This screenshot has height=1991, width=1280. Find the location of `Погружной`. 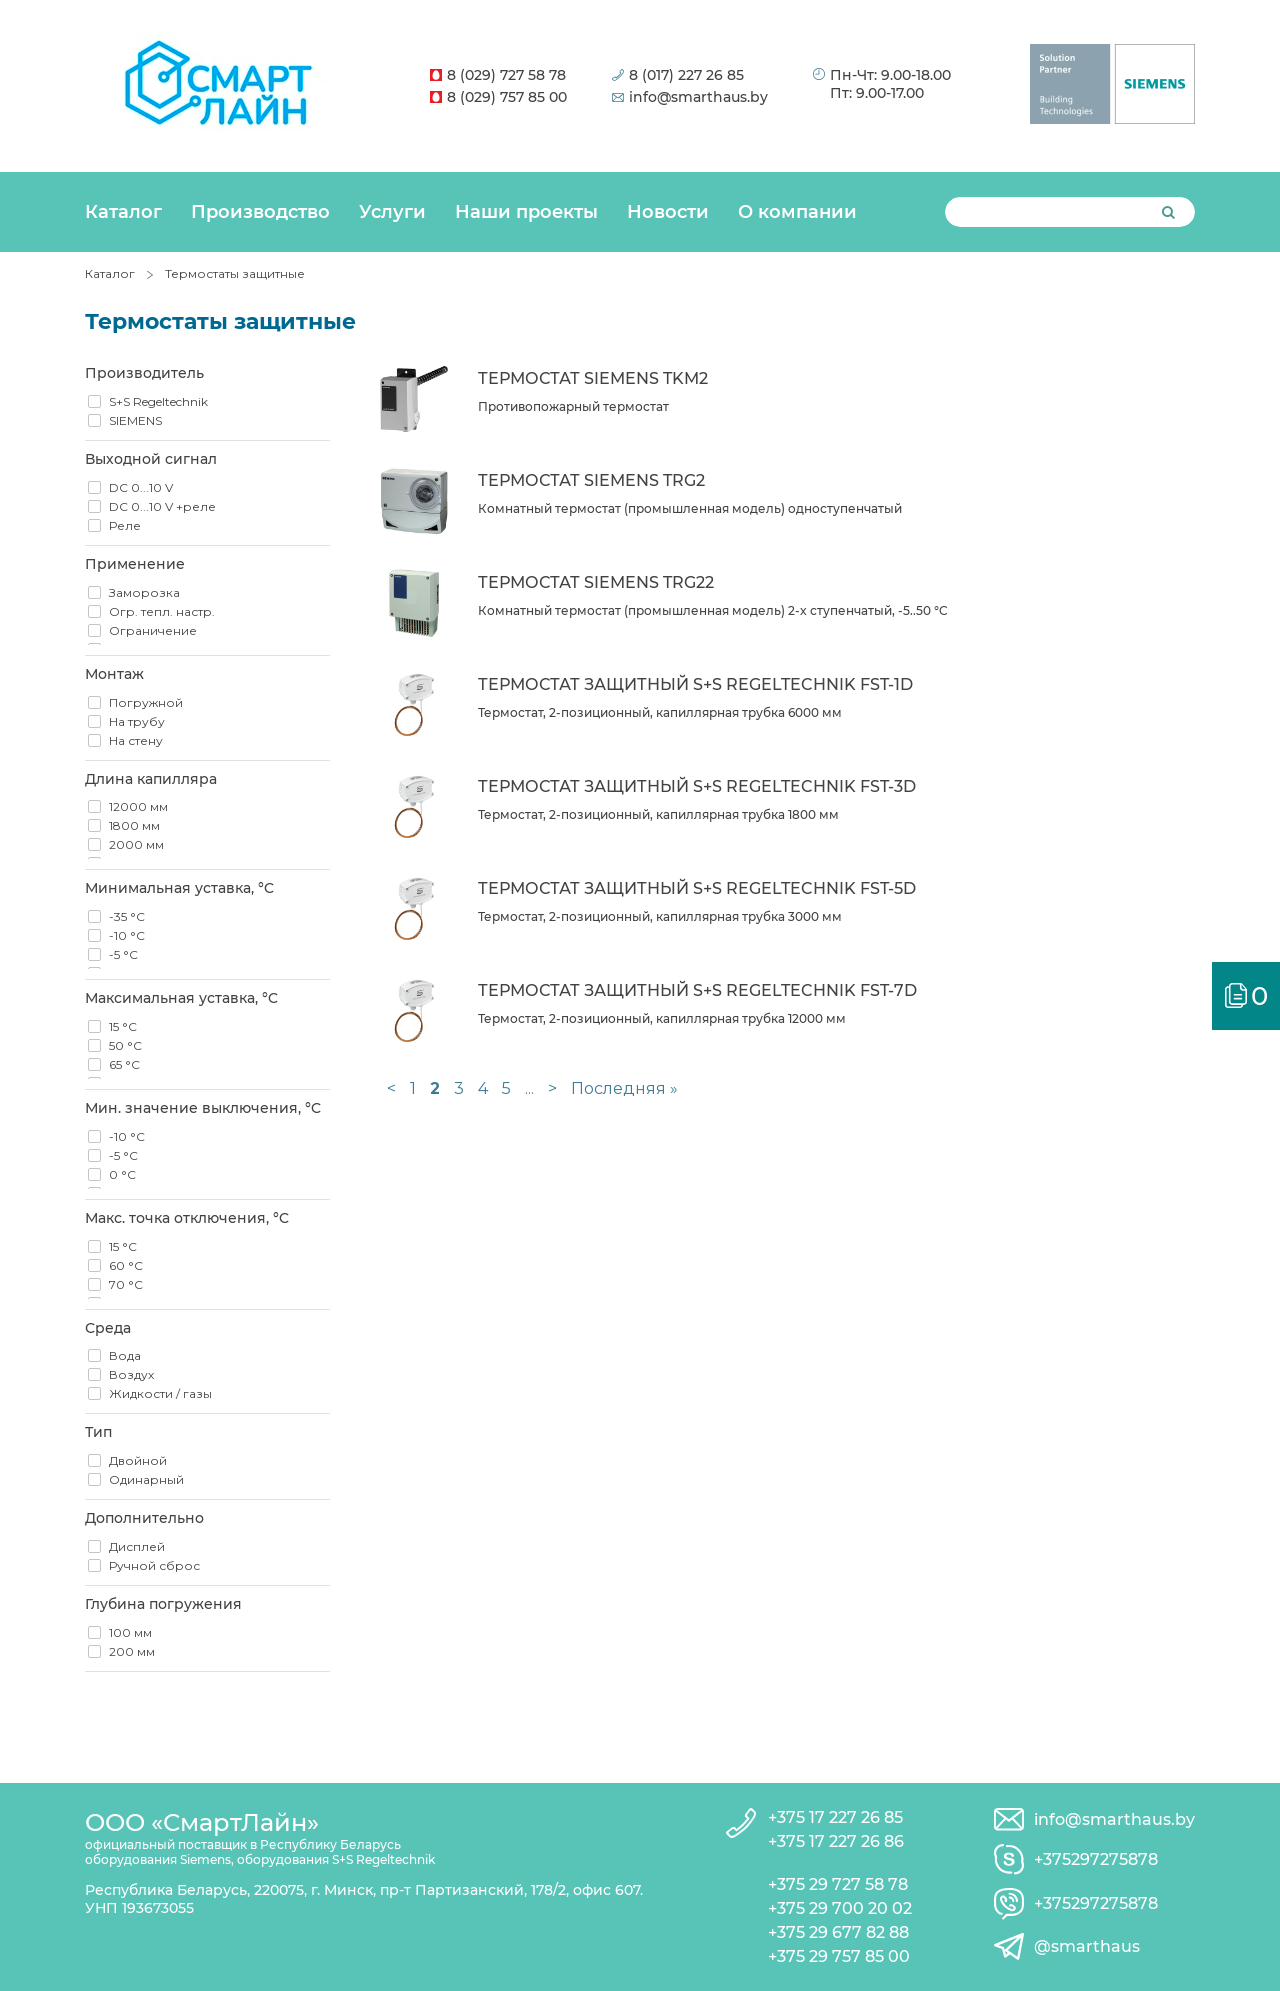

Погружной is located at coordinates (146, 702).